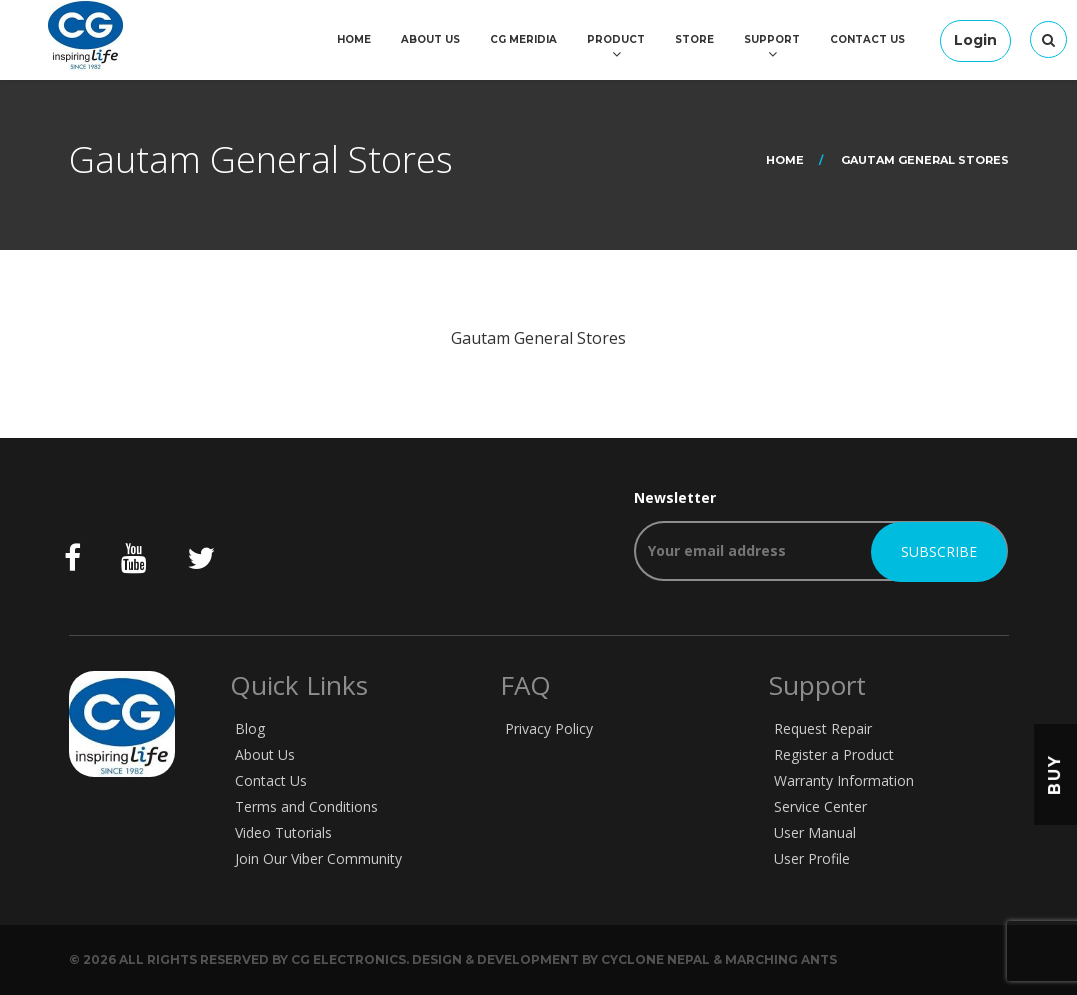 This screenshot has width=1077, height=995. What do you see at coordinates (1054, 774) in the screenshot?
I see `Buy` at bounding box center [1054, 774].